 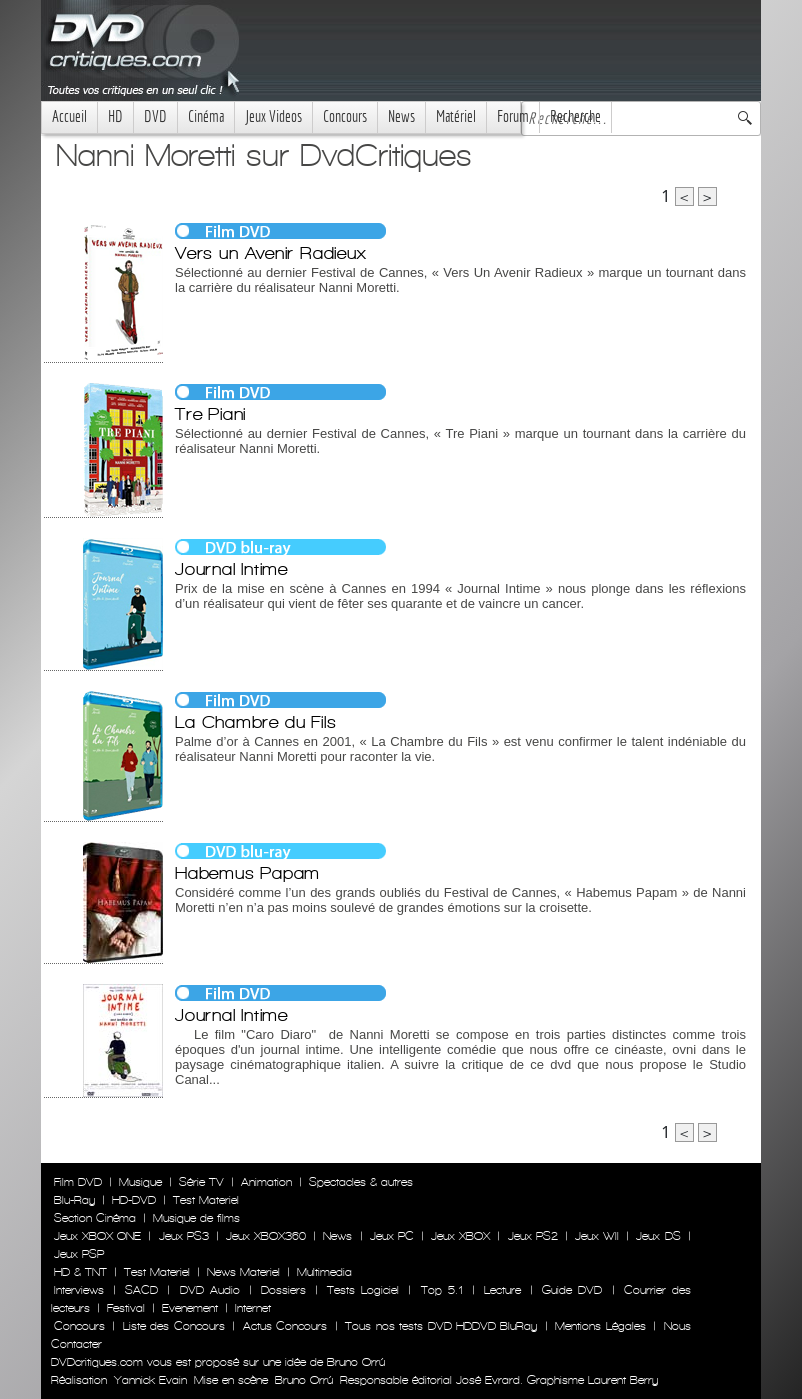 What do you see at coordinates (126, 1308) in the screenshot?
I see `Festival` at bounding box center [126, 1308].